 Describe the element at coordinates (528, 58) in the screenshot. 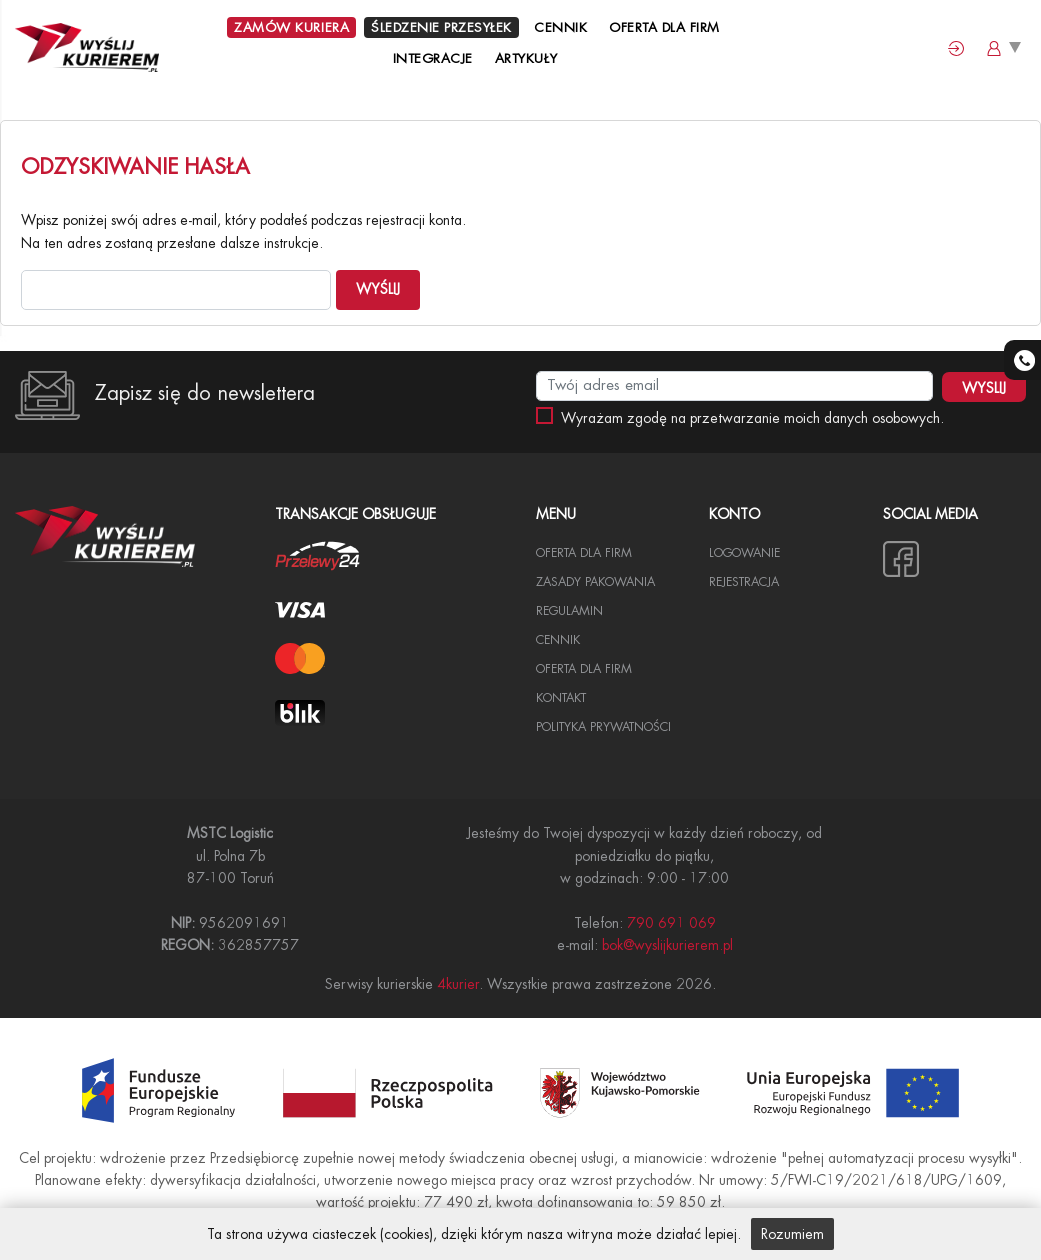

I see `Artykuły` at that location.